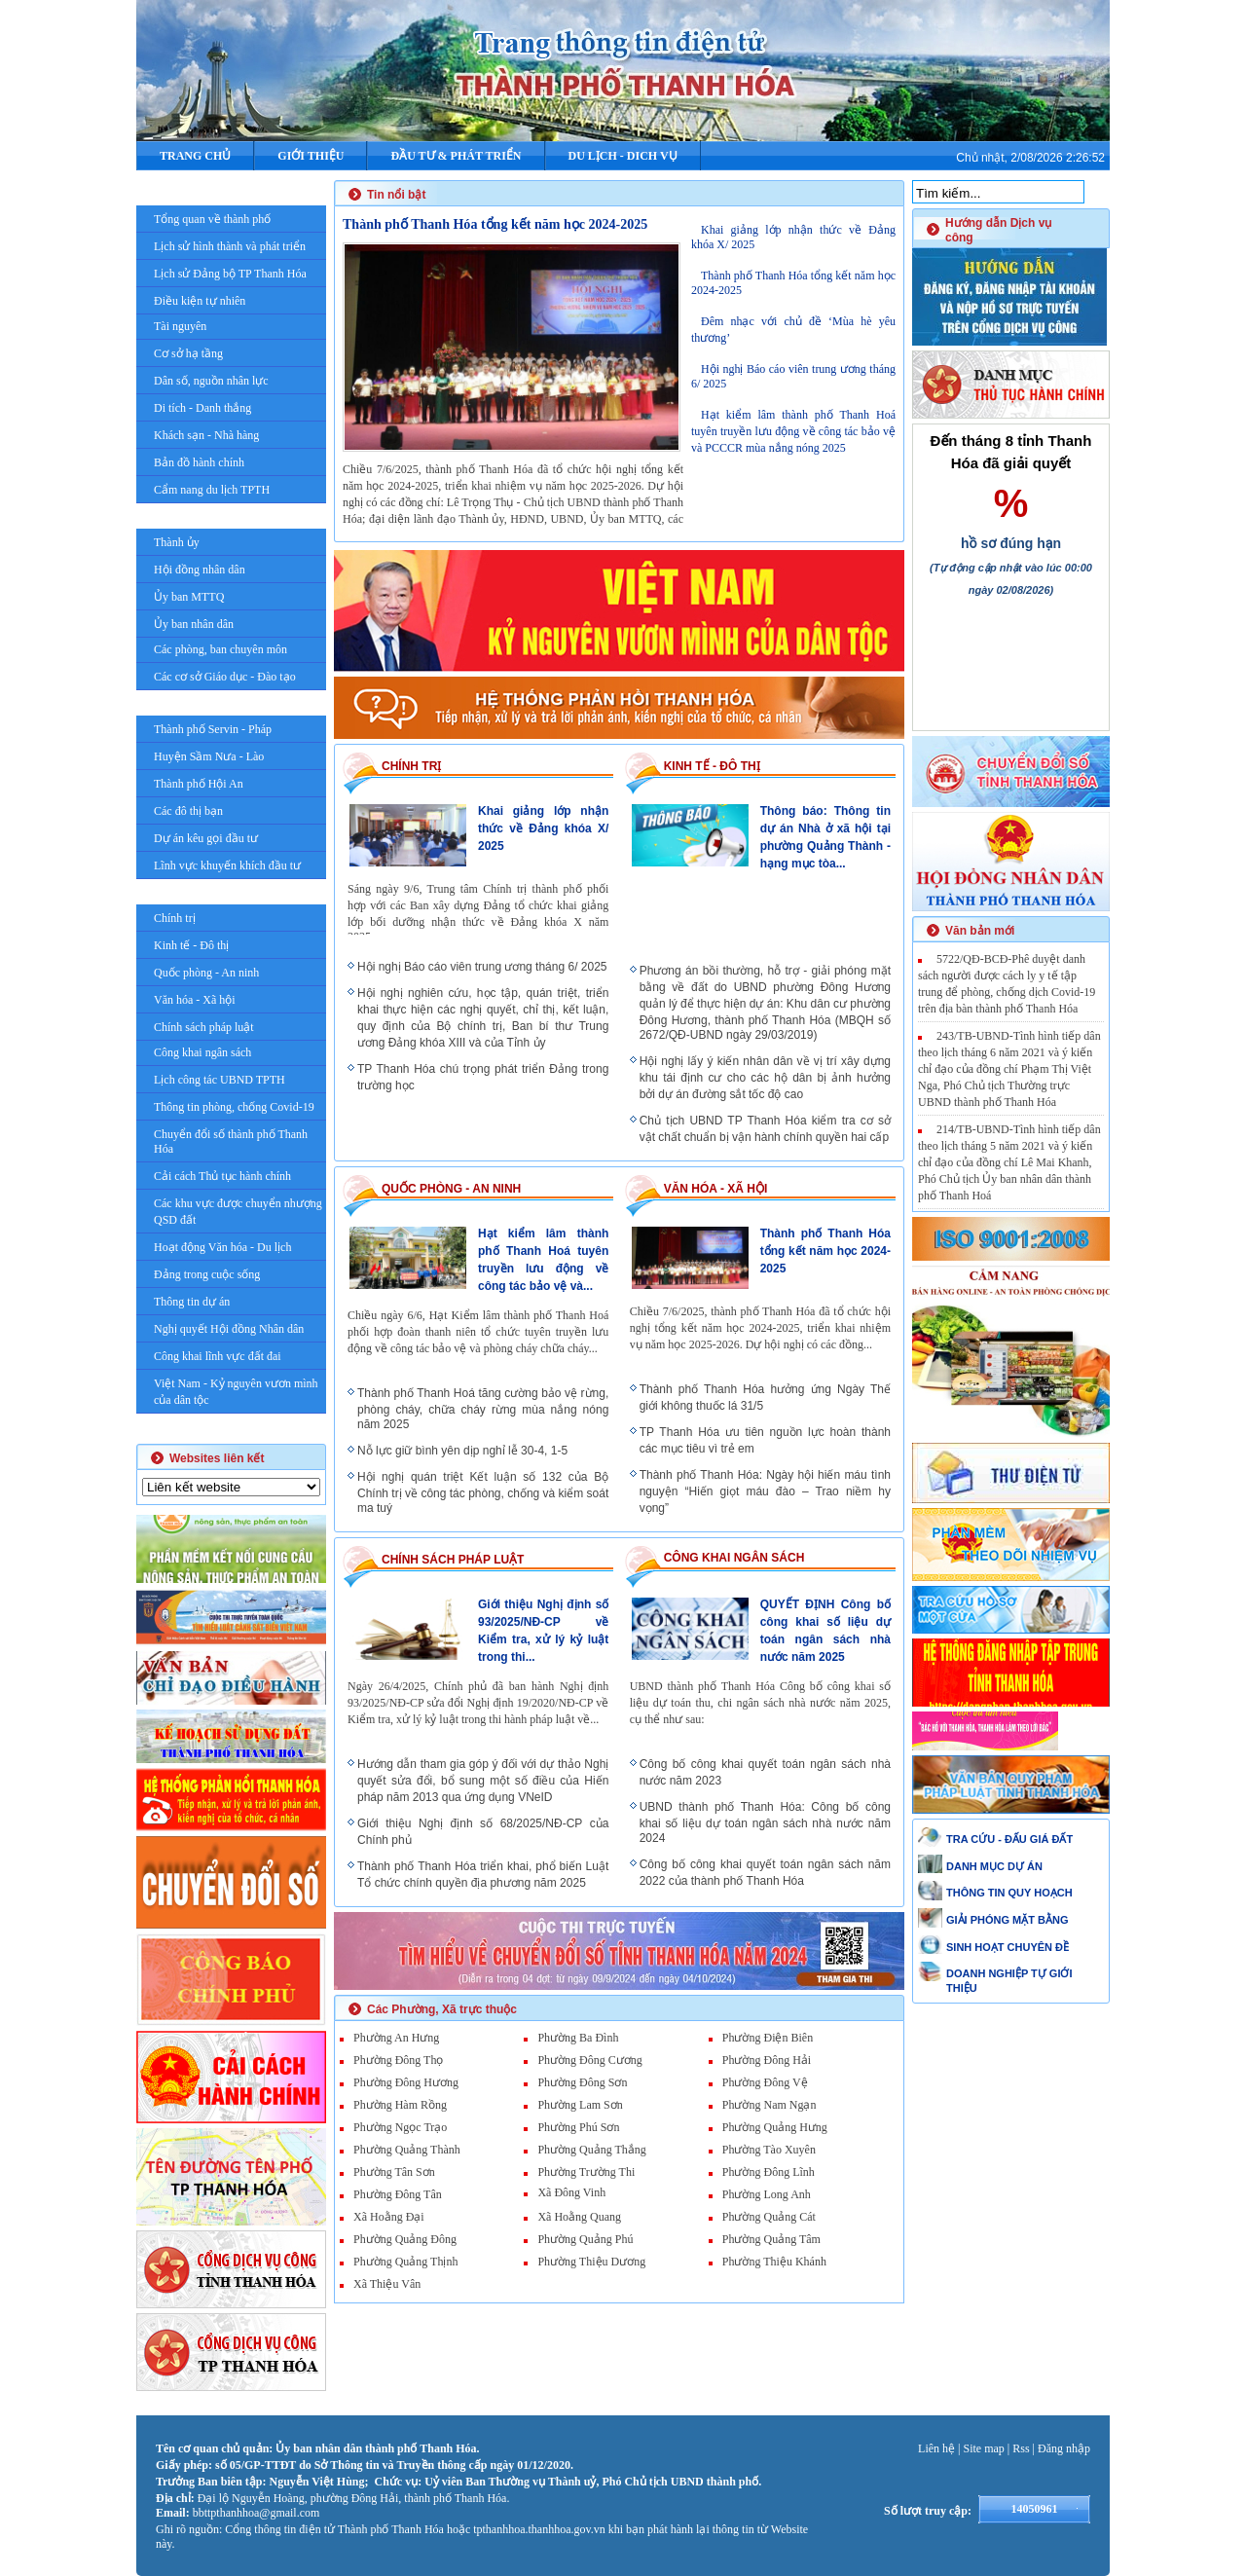  Describe the element at coordinates (212, 490) in the screenshot. I see `Cẩm nang du lịch TPTH` at that location.